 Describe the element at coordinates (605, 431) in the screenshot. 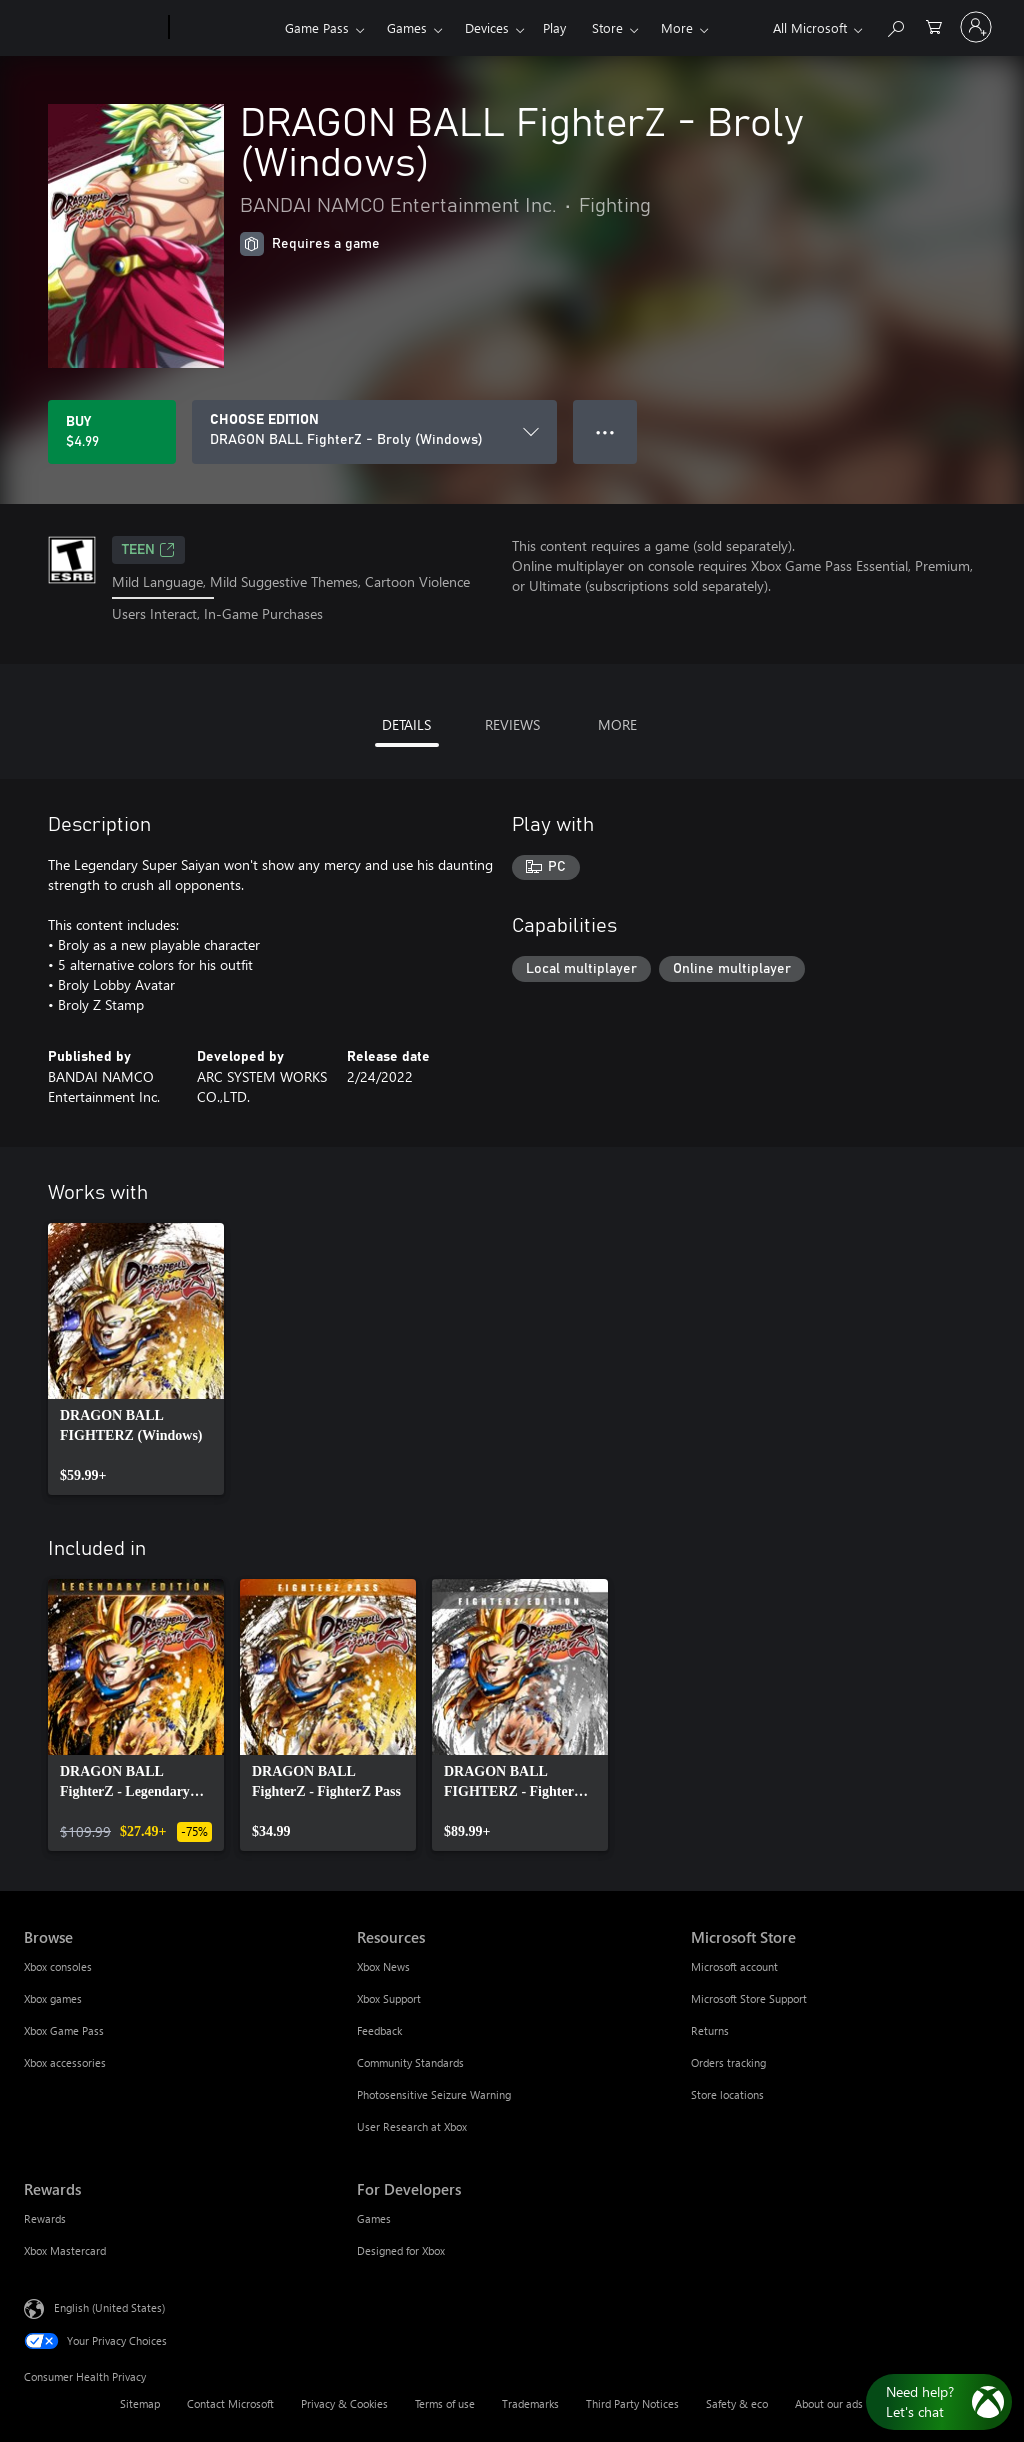

I see `● ● ● [Overflow, press for more options]` at that location.